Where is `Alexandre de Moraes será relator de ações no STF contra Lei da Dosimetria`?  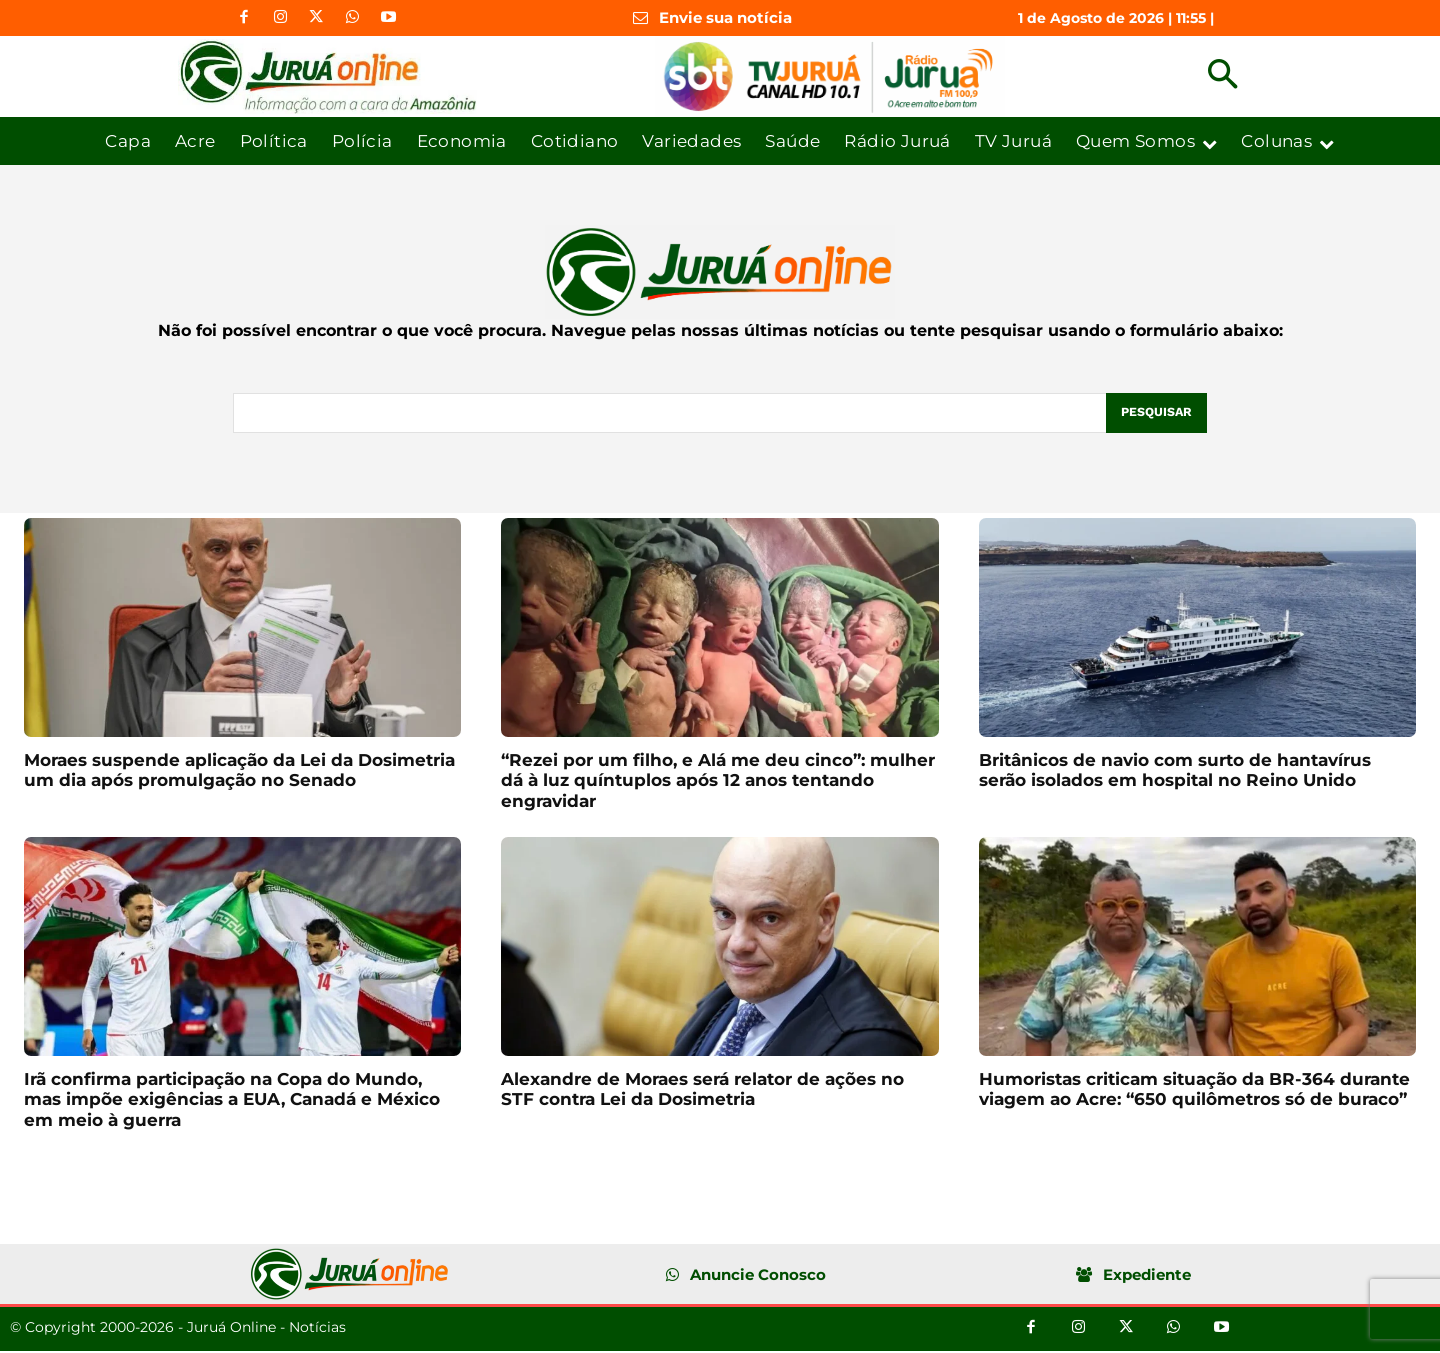
Alexandre de Moraes será relator de ações no STF contra Lei da Dosimetria is located at coordinates (702, 1090).